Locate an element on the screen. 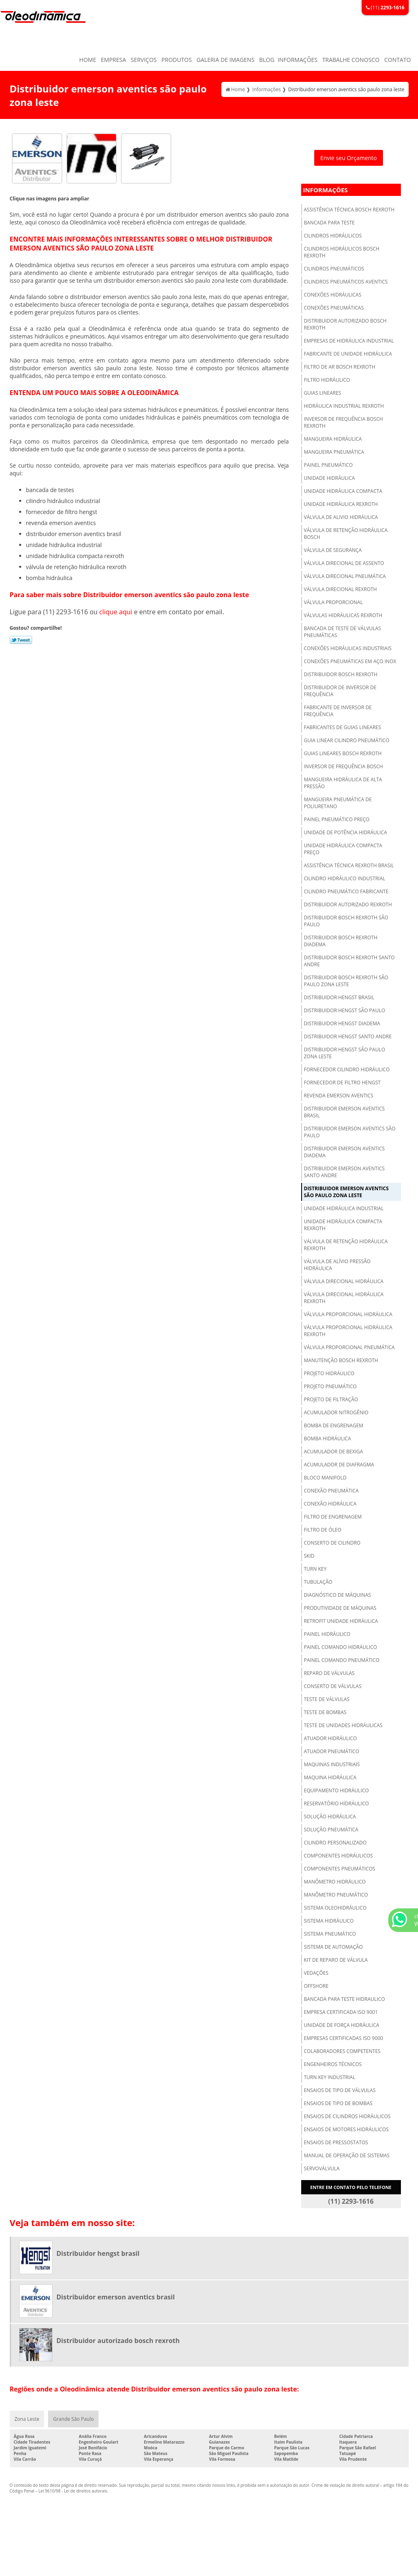 The height and width of the screenshot is (2576, 418). Sistema hidráulico is located at coordinates (329, 1920).